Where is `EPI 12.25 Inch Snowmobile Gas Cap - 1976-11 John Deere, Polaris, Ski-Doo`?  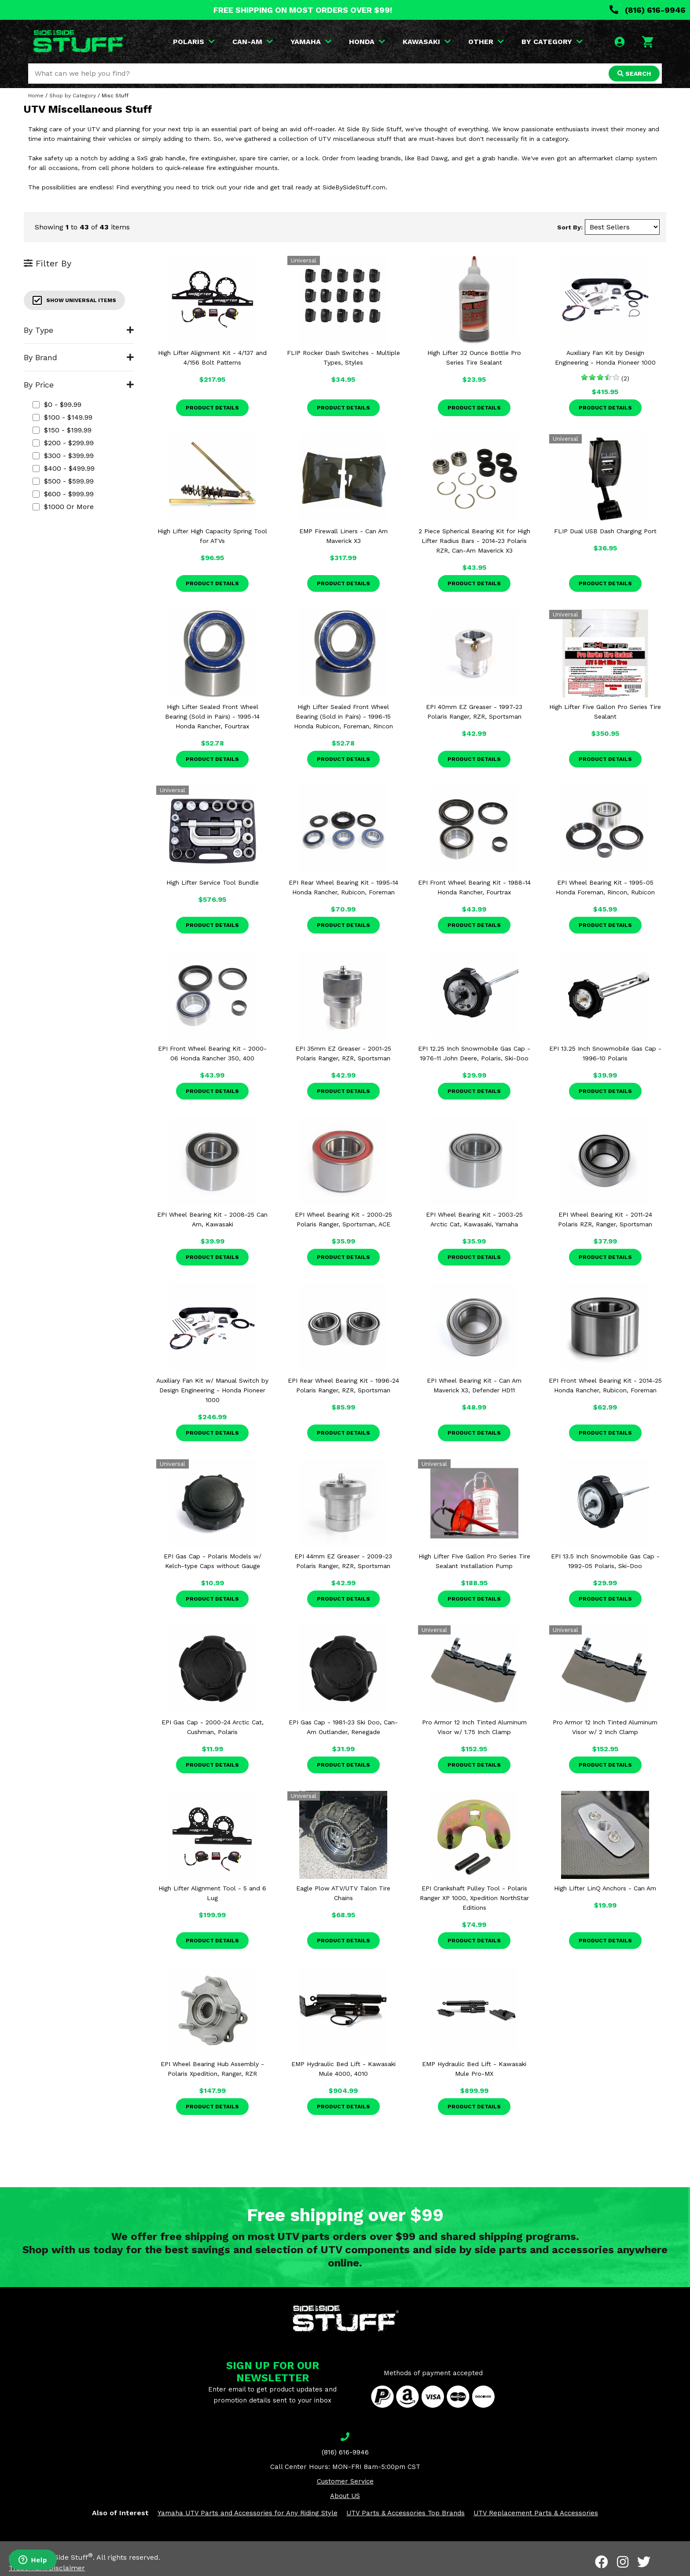
EPI 12.25 Inch Snowmobile Gas Cap - 1976-11 John Deere, Polaris, Ski-Doo is located at coordinates (474, 1053).